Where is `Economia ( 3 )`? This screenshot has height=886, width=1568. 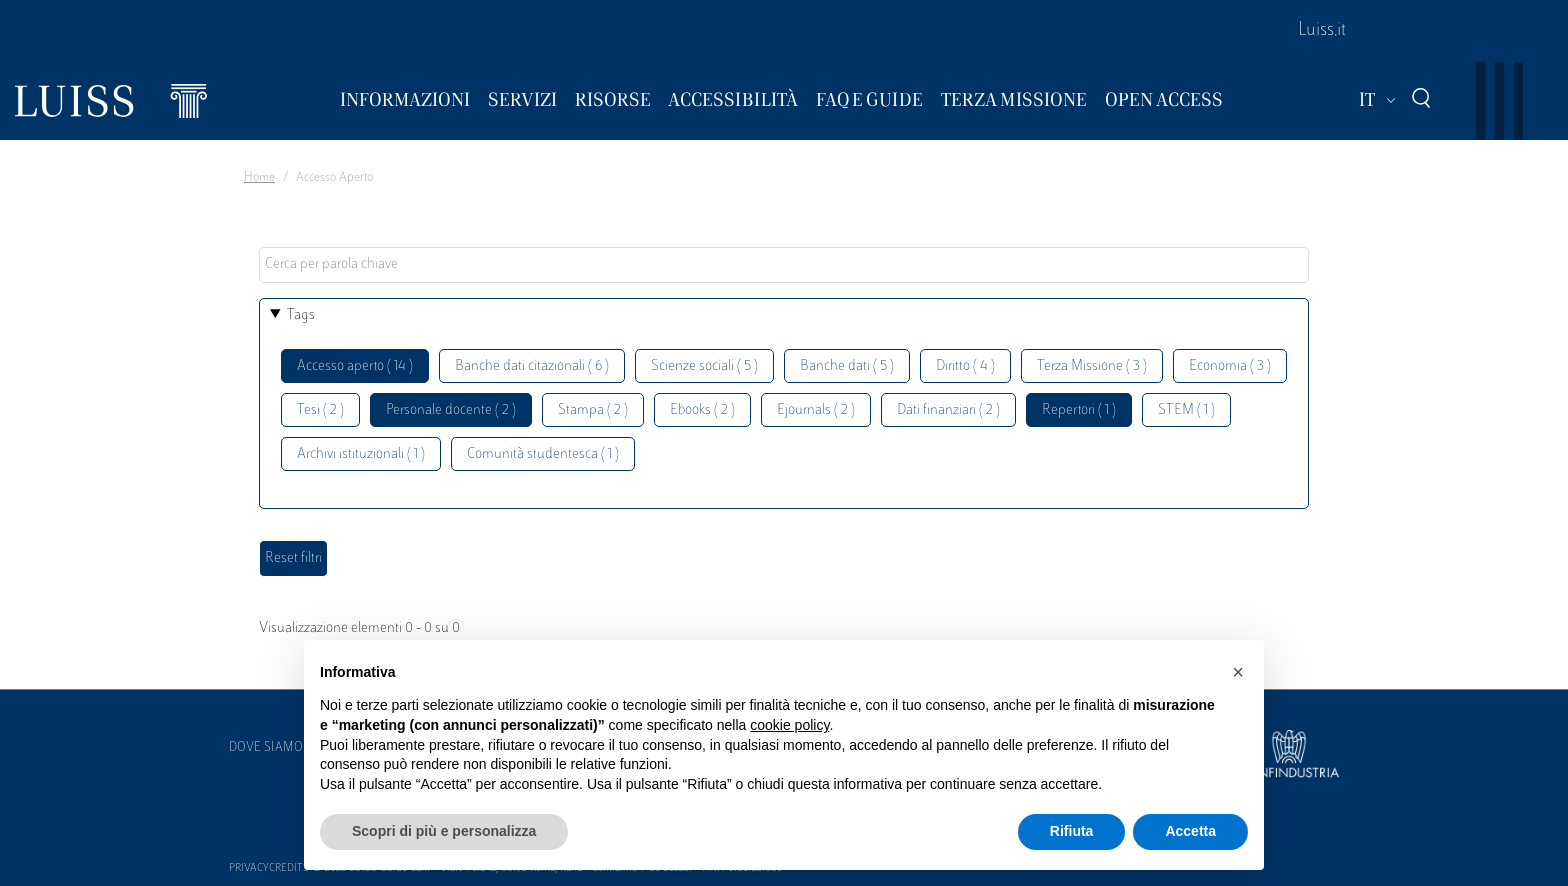 Economia ( 3 ) is located at coordinates (1230, 366).